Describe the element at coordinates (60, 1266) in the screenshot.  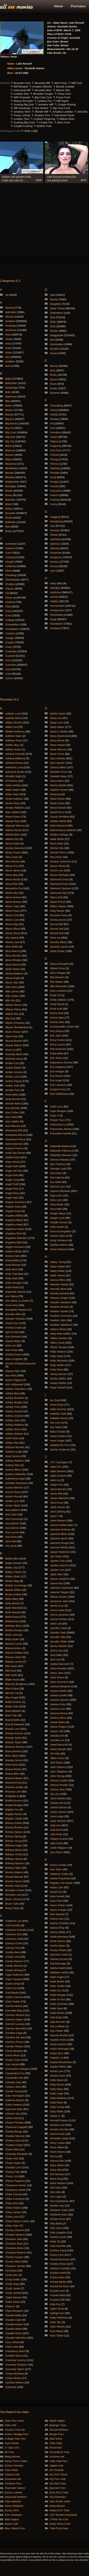
I see `Haley Sweet` at that location.